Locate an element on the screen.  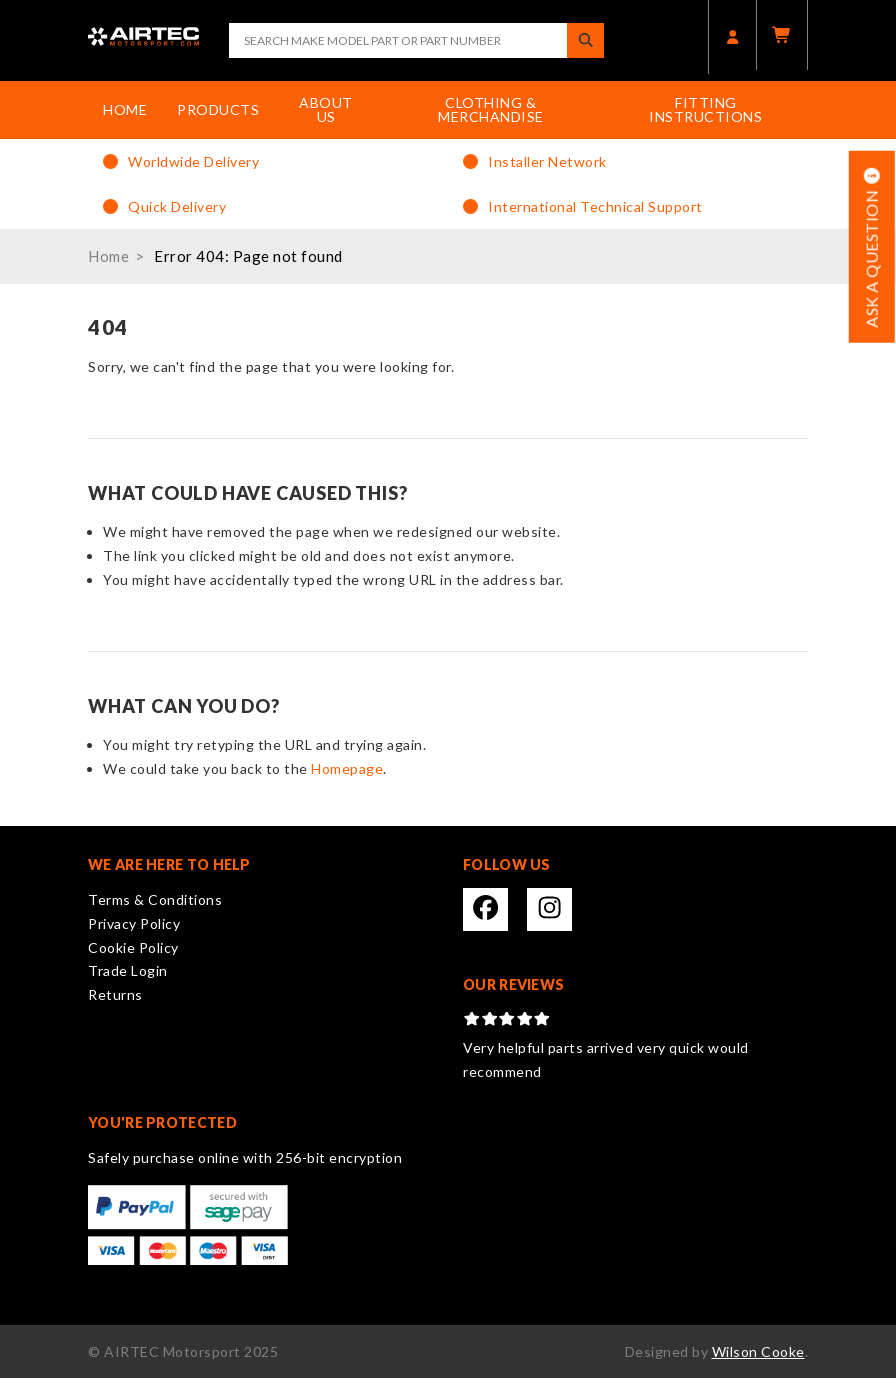
Home is located at coordinates (125, 109).